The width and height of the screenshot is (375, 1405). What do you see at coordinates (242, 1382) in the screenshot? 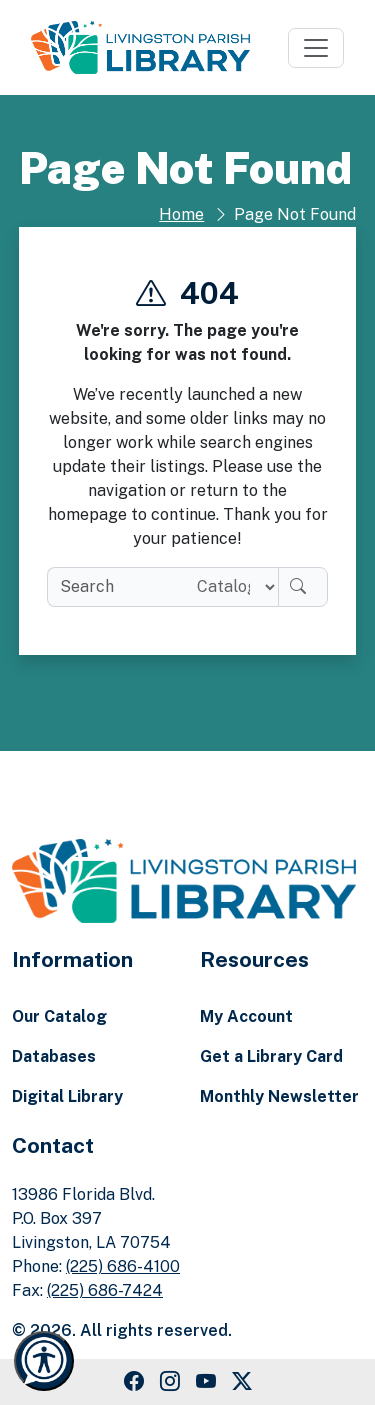
I see `[Twitter Link]` at bounding box center [242, 1382].